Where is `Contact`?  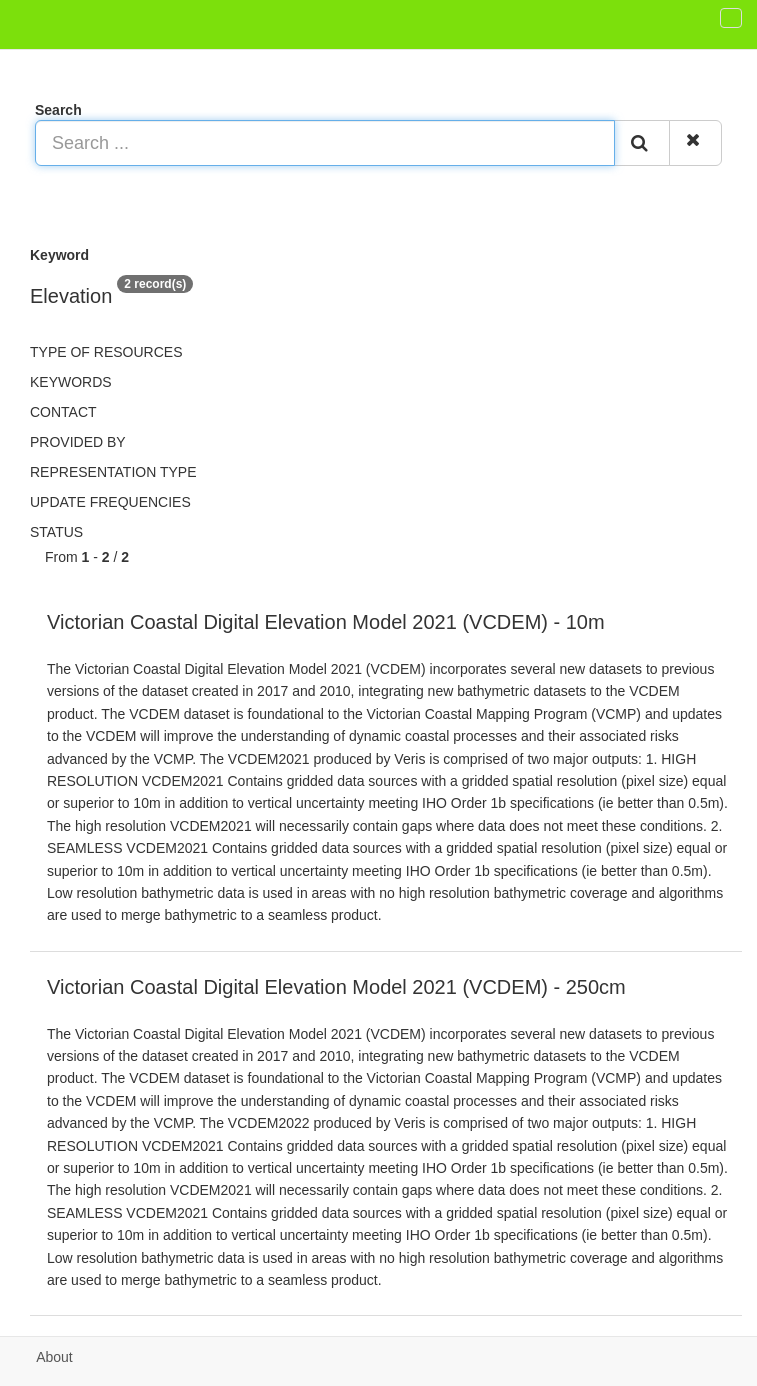
Contact is located at coordinates (63, 412).